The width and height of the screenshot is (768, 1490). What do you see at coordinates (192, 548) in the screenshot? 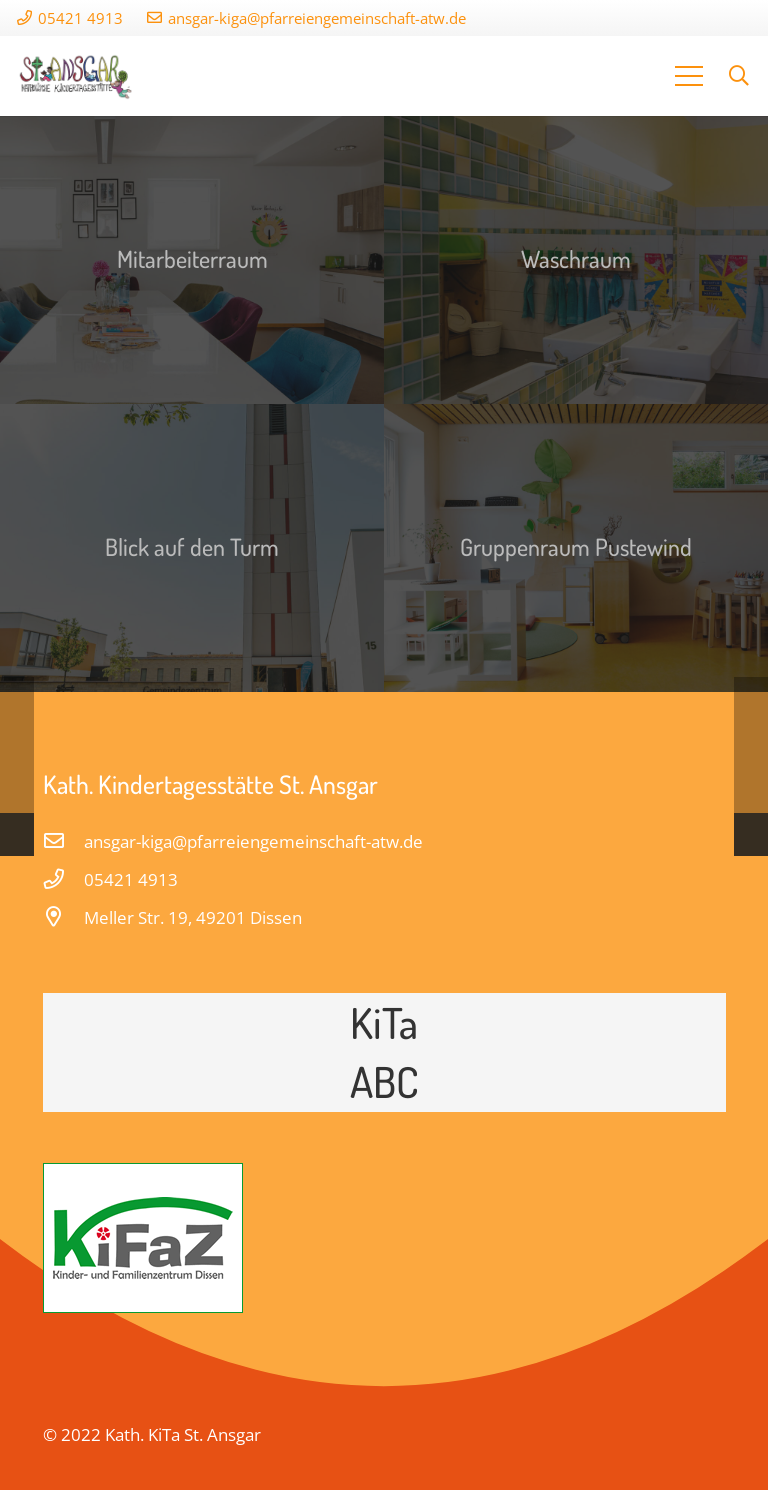
I see `[Blick auf den Turm]` at bounding box center [192, 548].